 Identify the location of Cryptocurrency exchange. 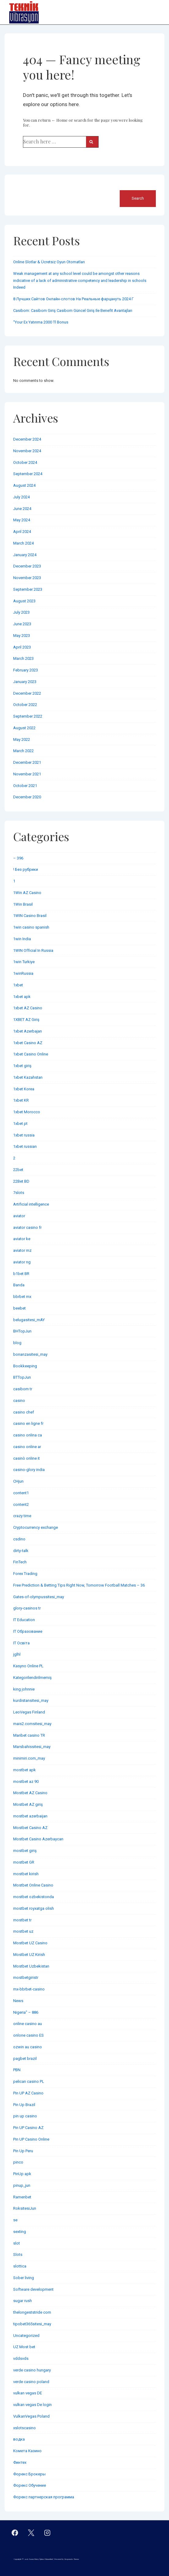
(35, 1527).